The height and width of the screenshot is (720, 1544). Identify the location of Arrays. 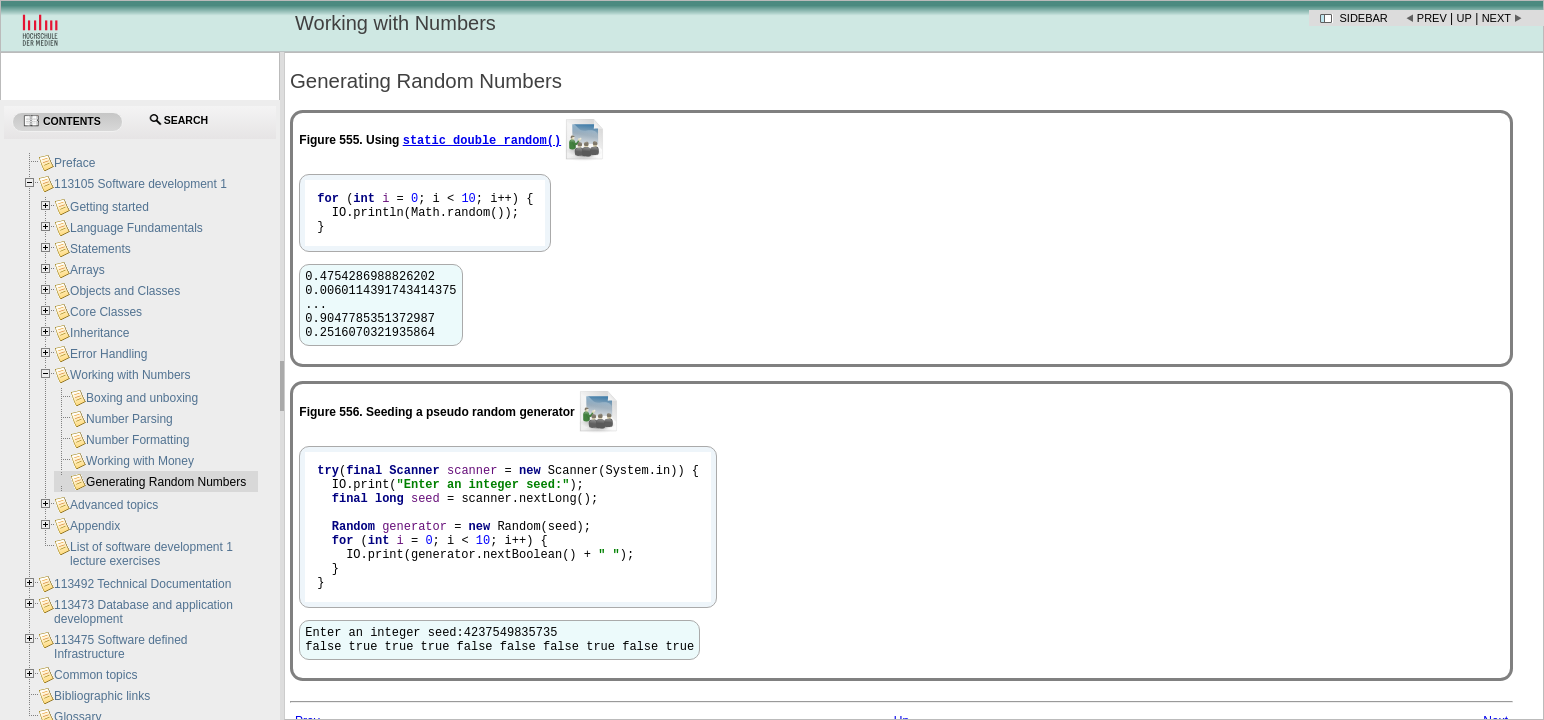
(87, 270).